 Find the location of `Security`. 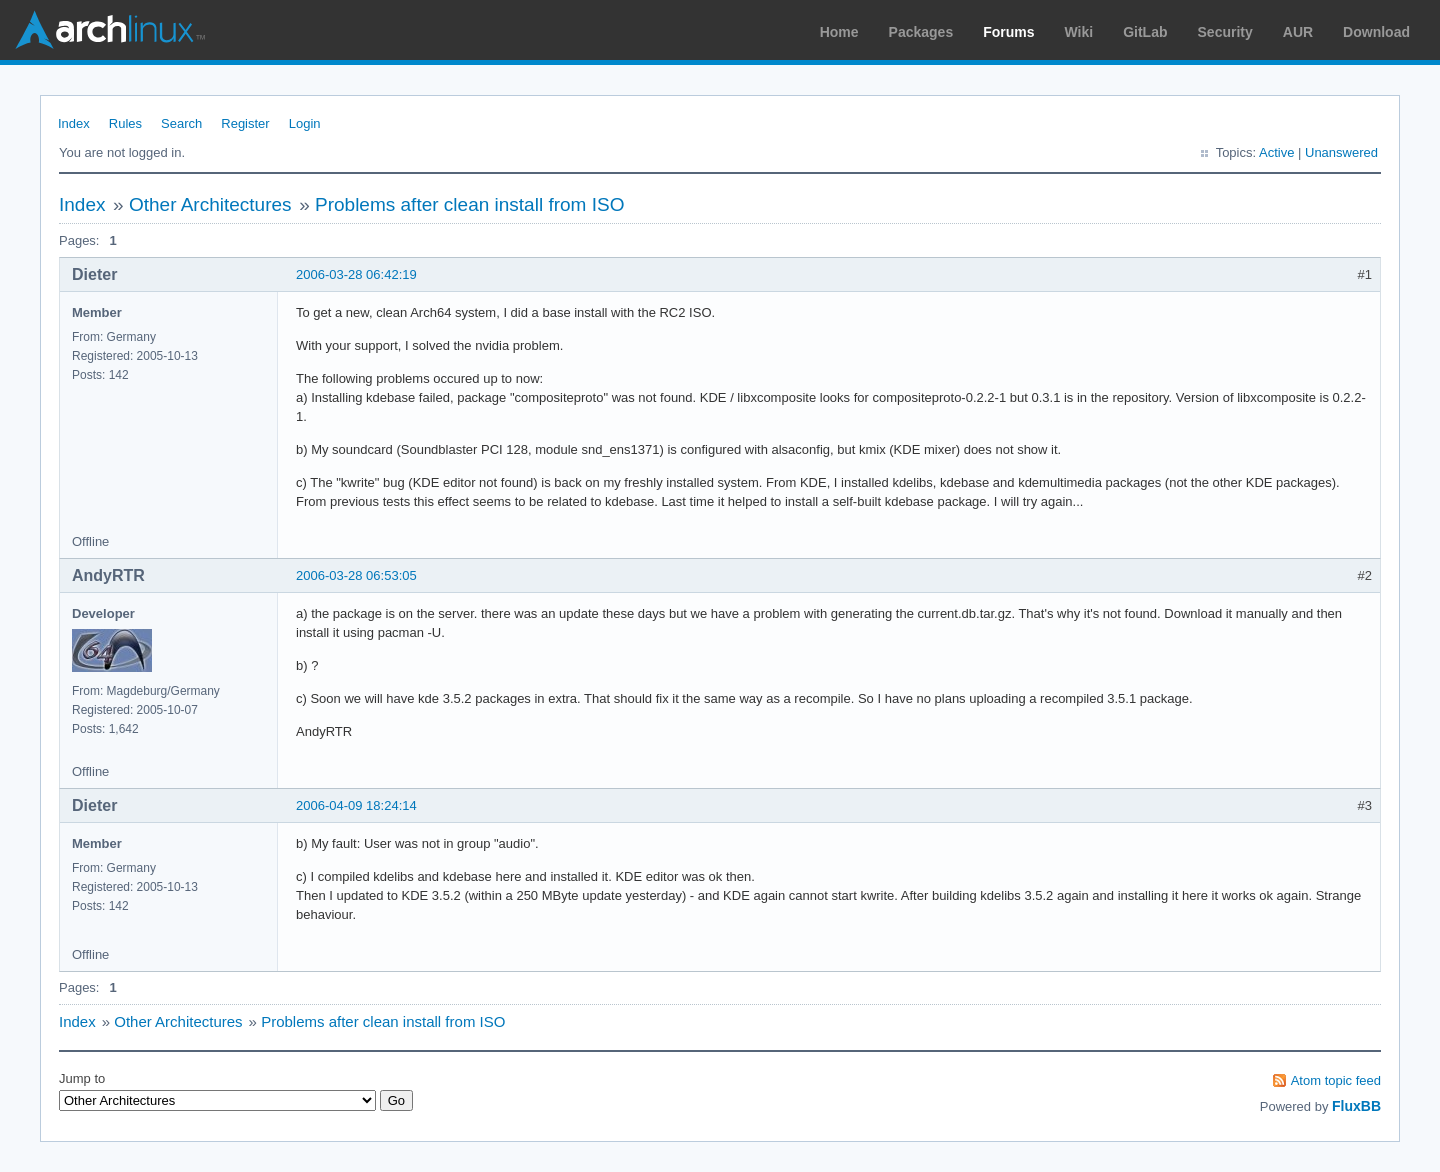

Security is located at coordinates (1225, 32).